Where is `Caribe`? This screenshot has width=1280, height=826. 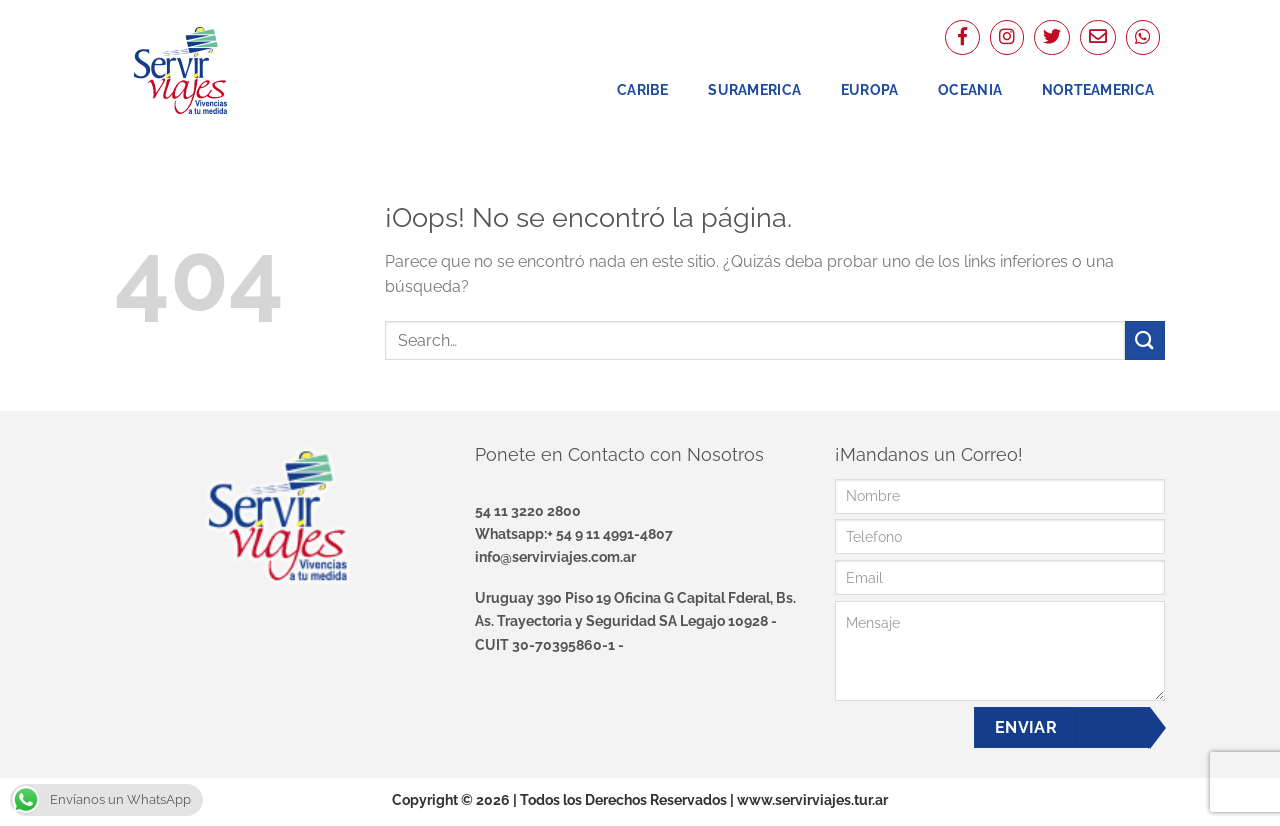 Caribe is located at coordinates (643, 89).